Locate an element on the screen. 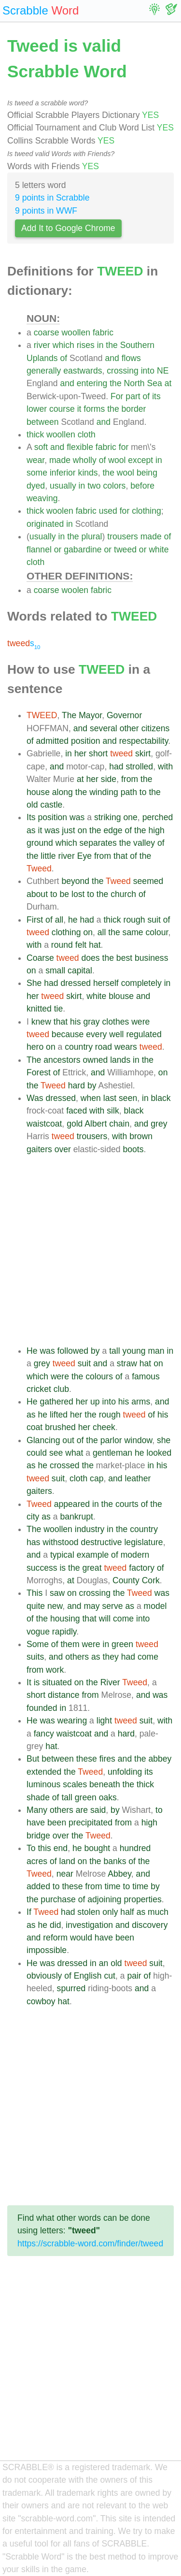  blouse is located at coordinates (121, 996).